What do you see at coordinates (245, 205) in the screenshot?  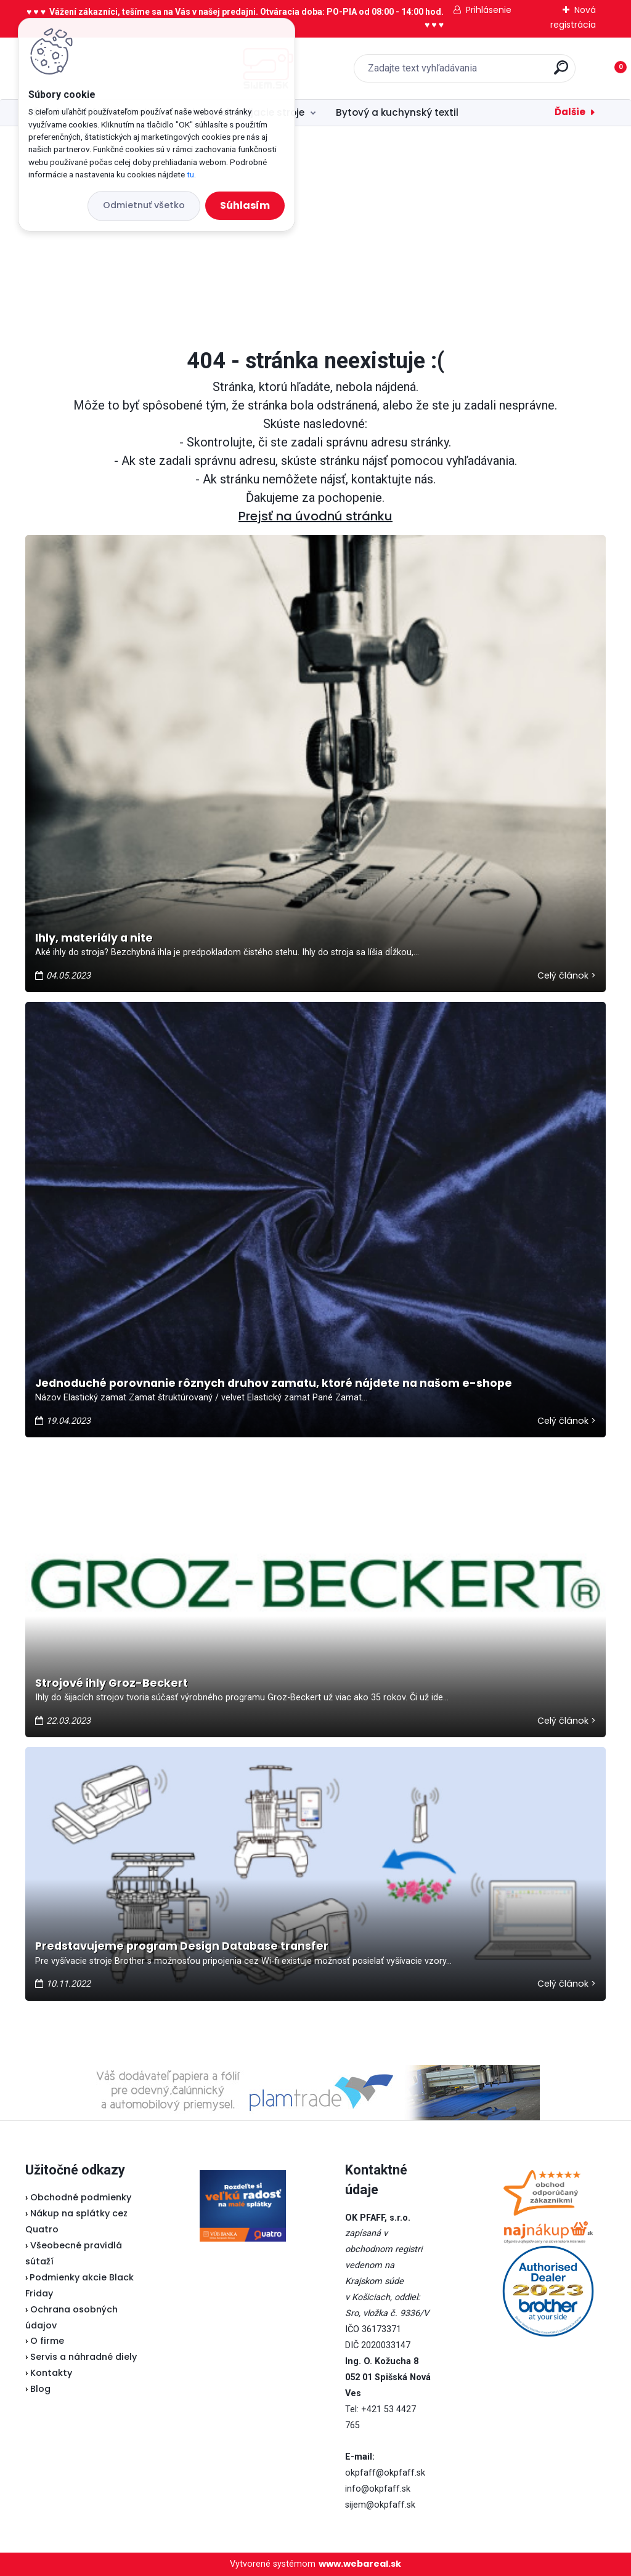 I see `Súhlasím` at bounding box center [245, 205].